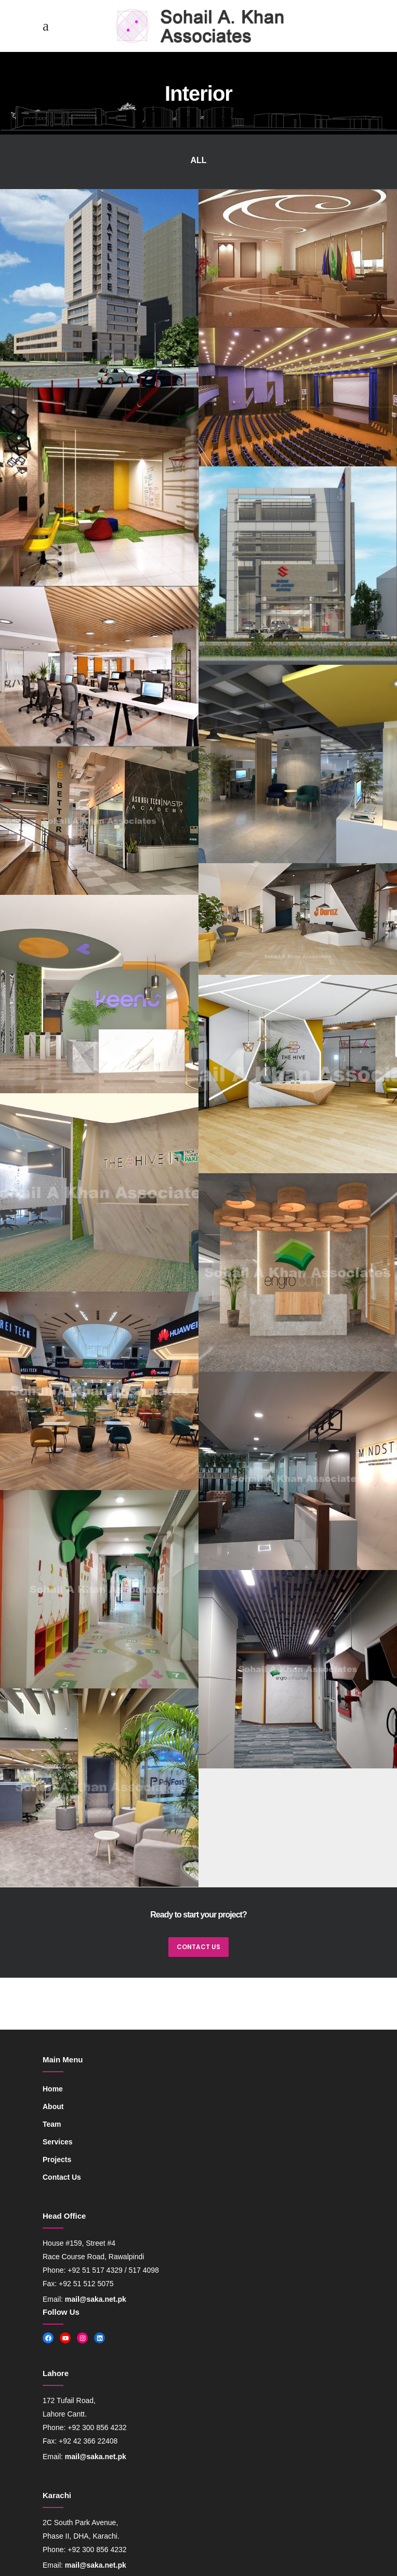 The height and width of the screenshot is (2576, 397). I want to click on Services, so click(58, 2142).